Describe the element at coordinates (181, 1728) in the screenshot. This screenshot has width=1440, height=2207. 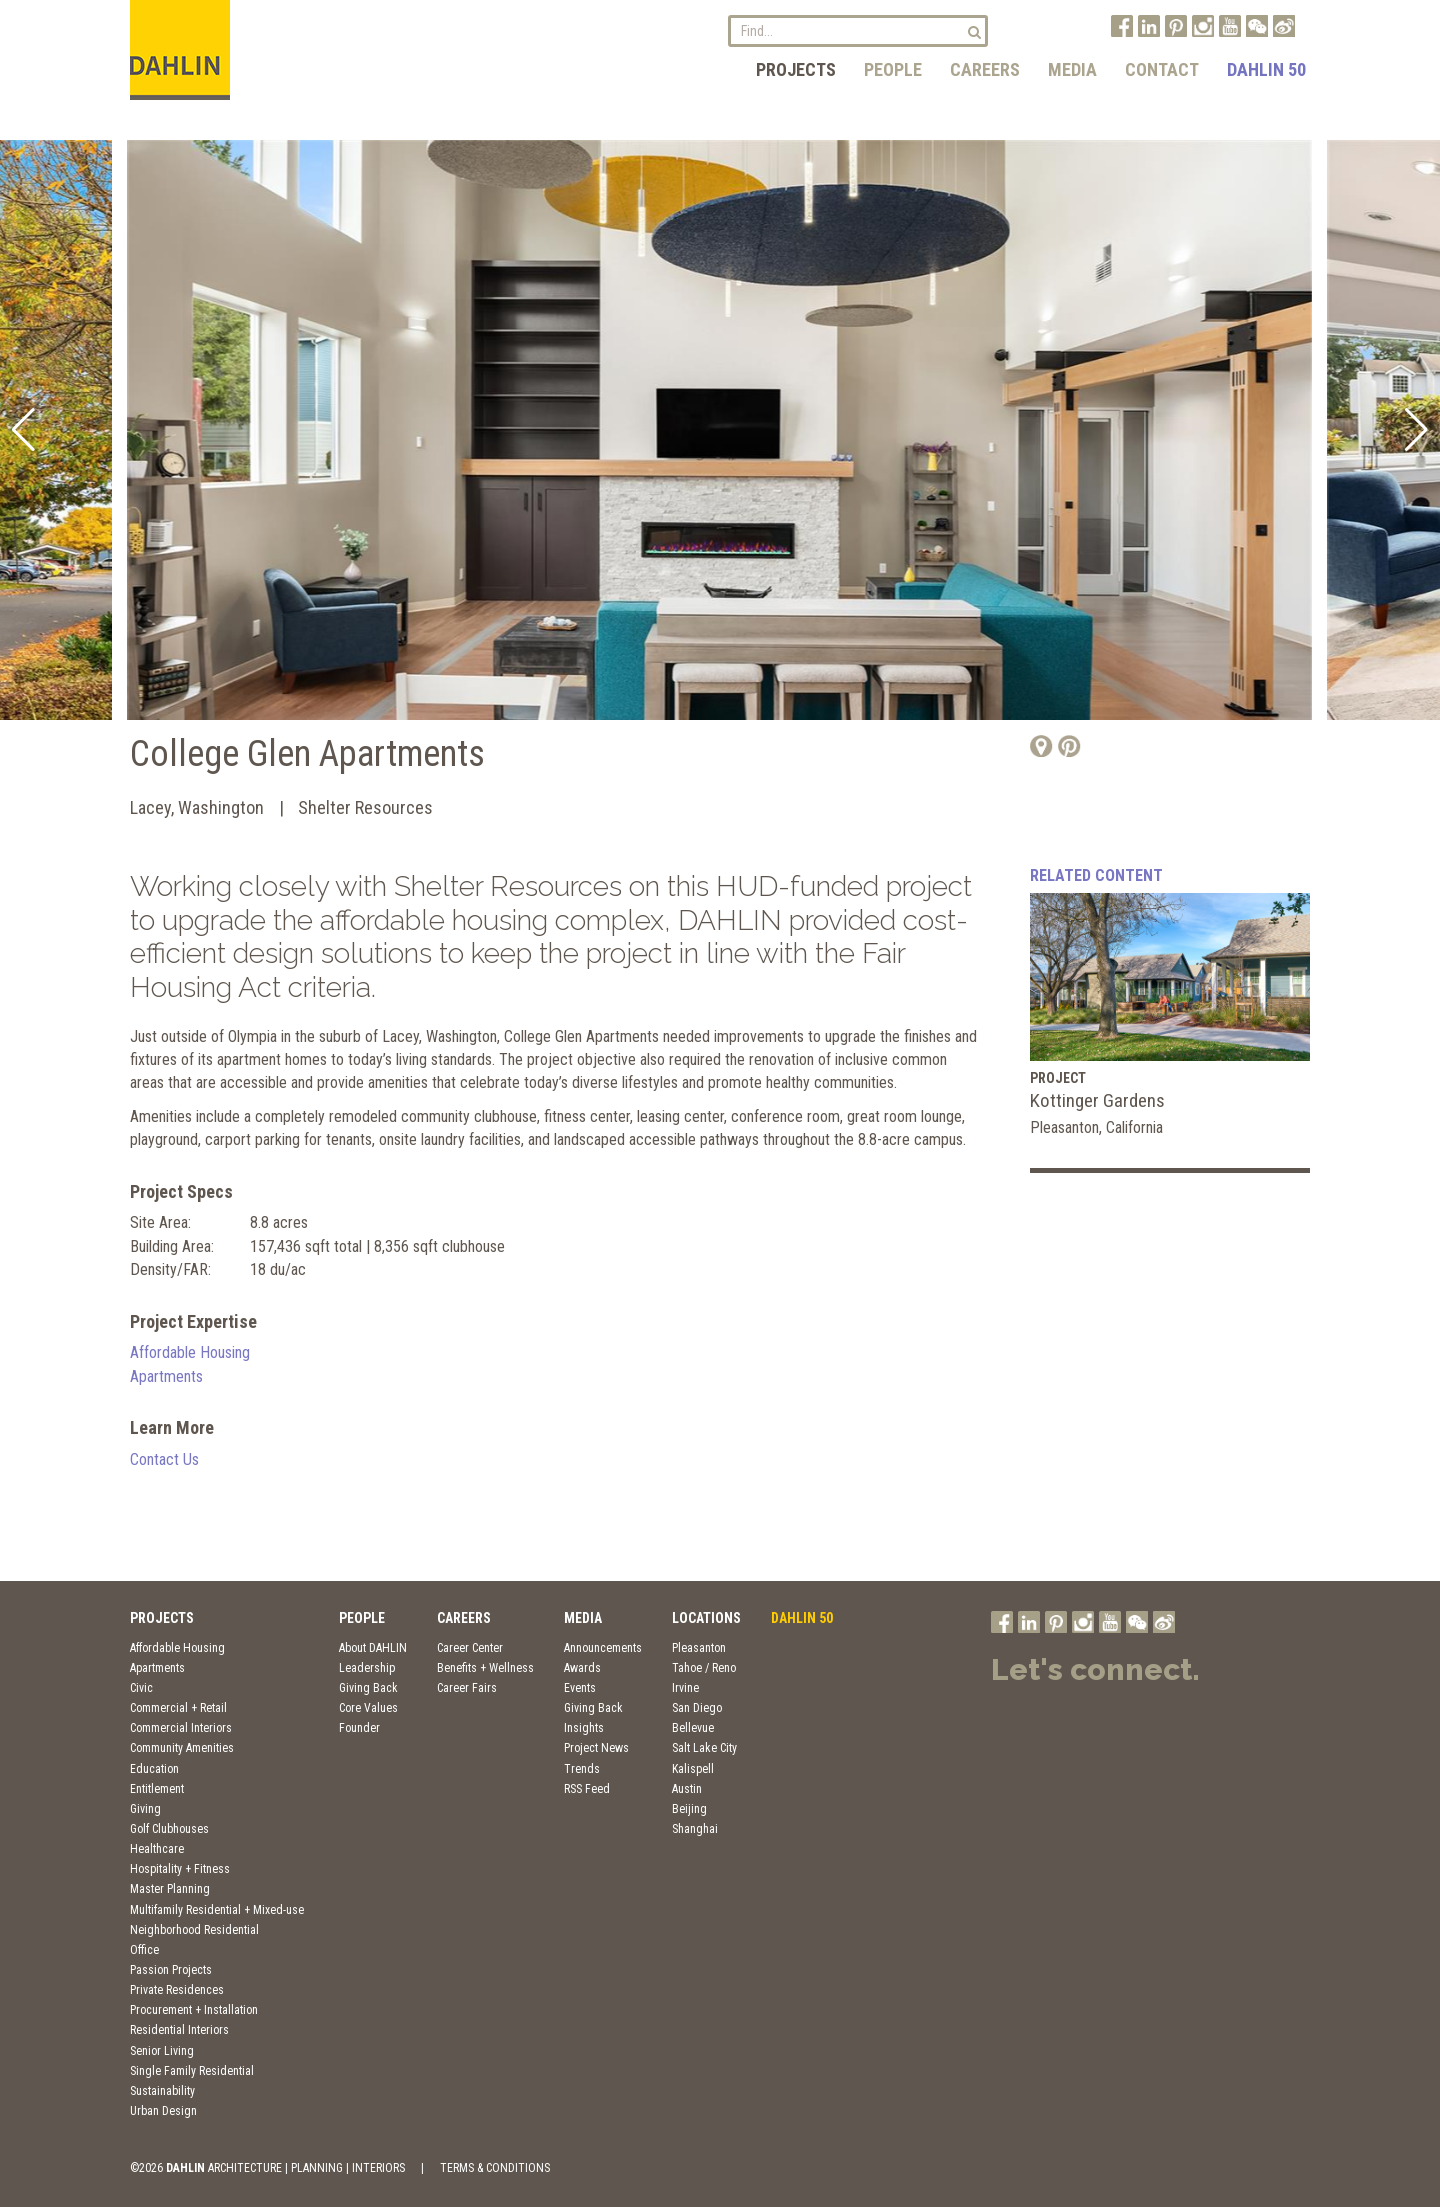
I see `Commercial Interiors` at that location.